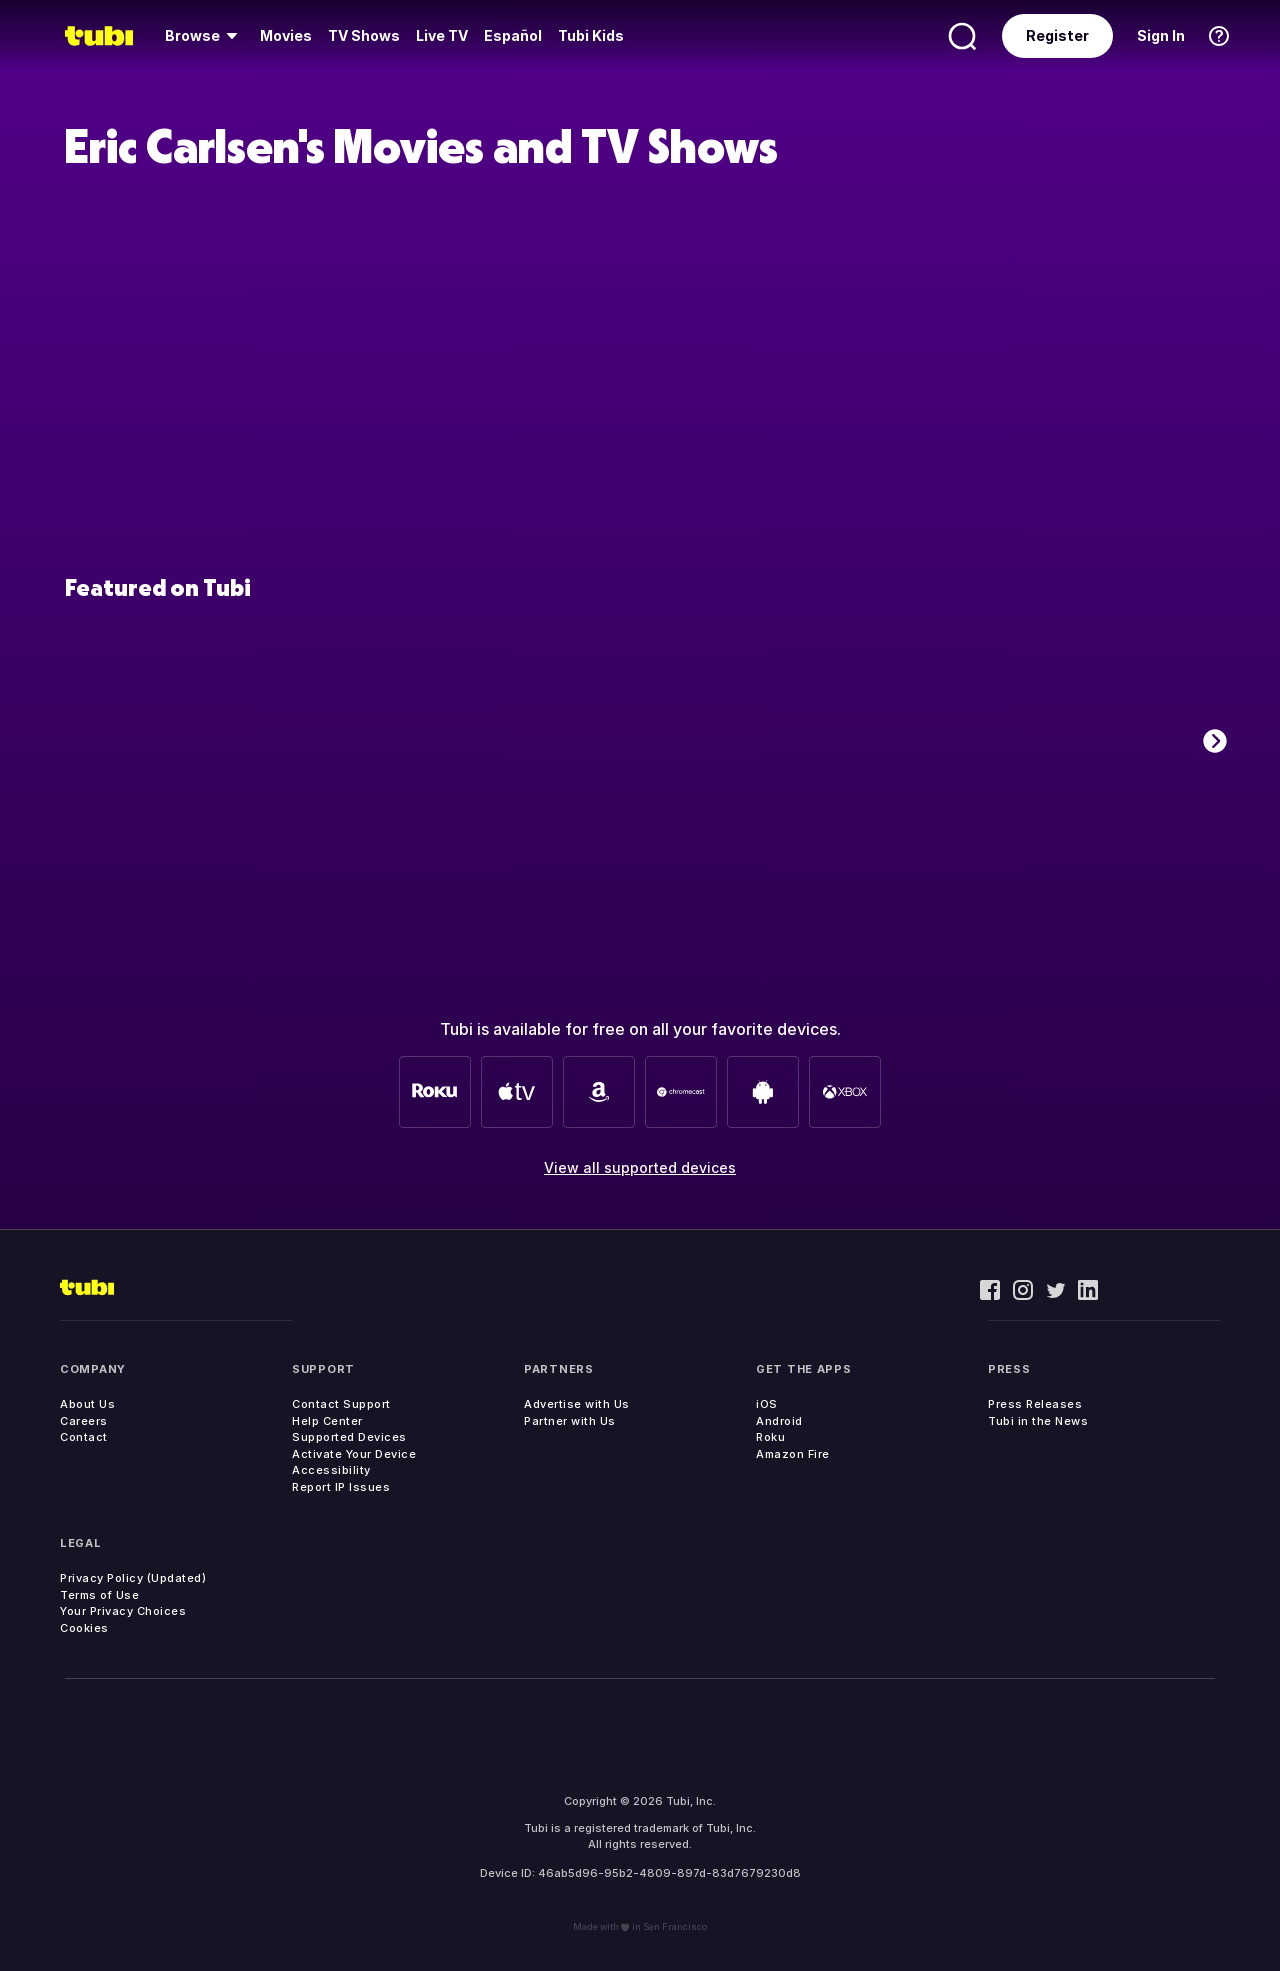 The height and width of the screenshot is (1971, 1280). What do you see at coordinates (84, 1628) in the screenshot?
I see `Cookies` at bounding box center [84, 1628].